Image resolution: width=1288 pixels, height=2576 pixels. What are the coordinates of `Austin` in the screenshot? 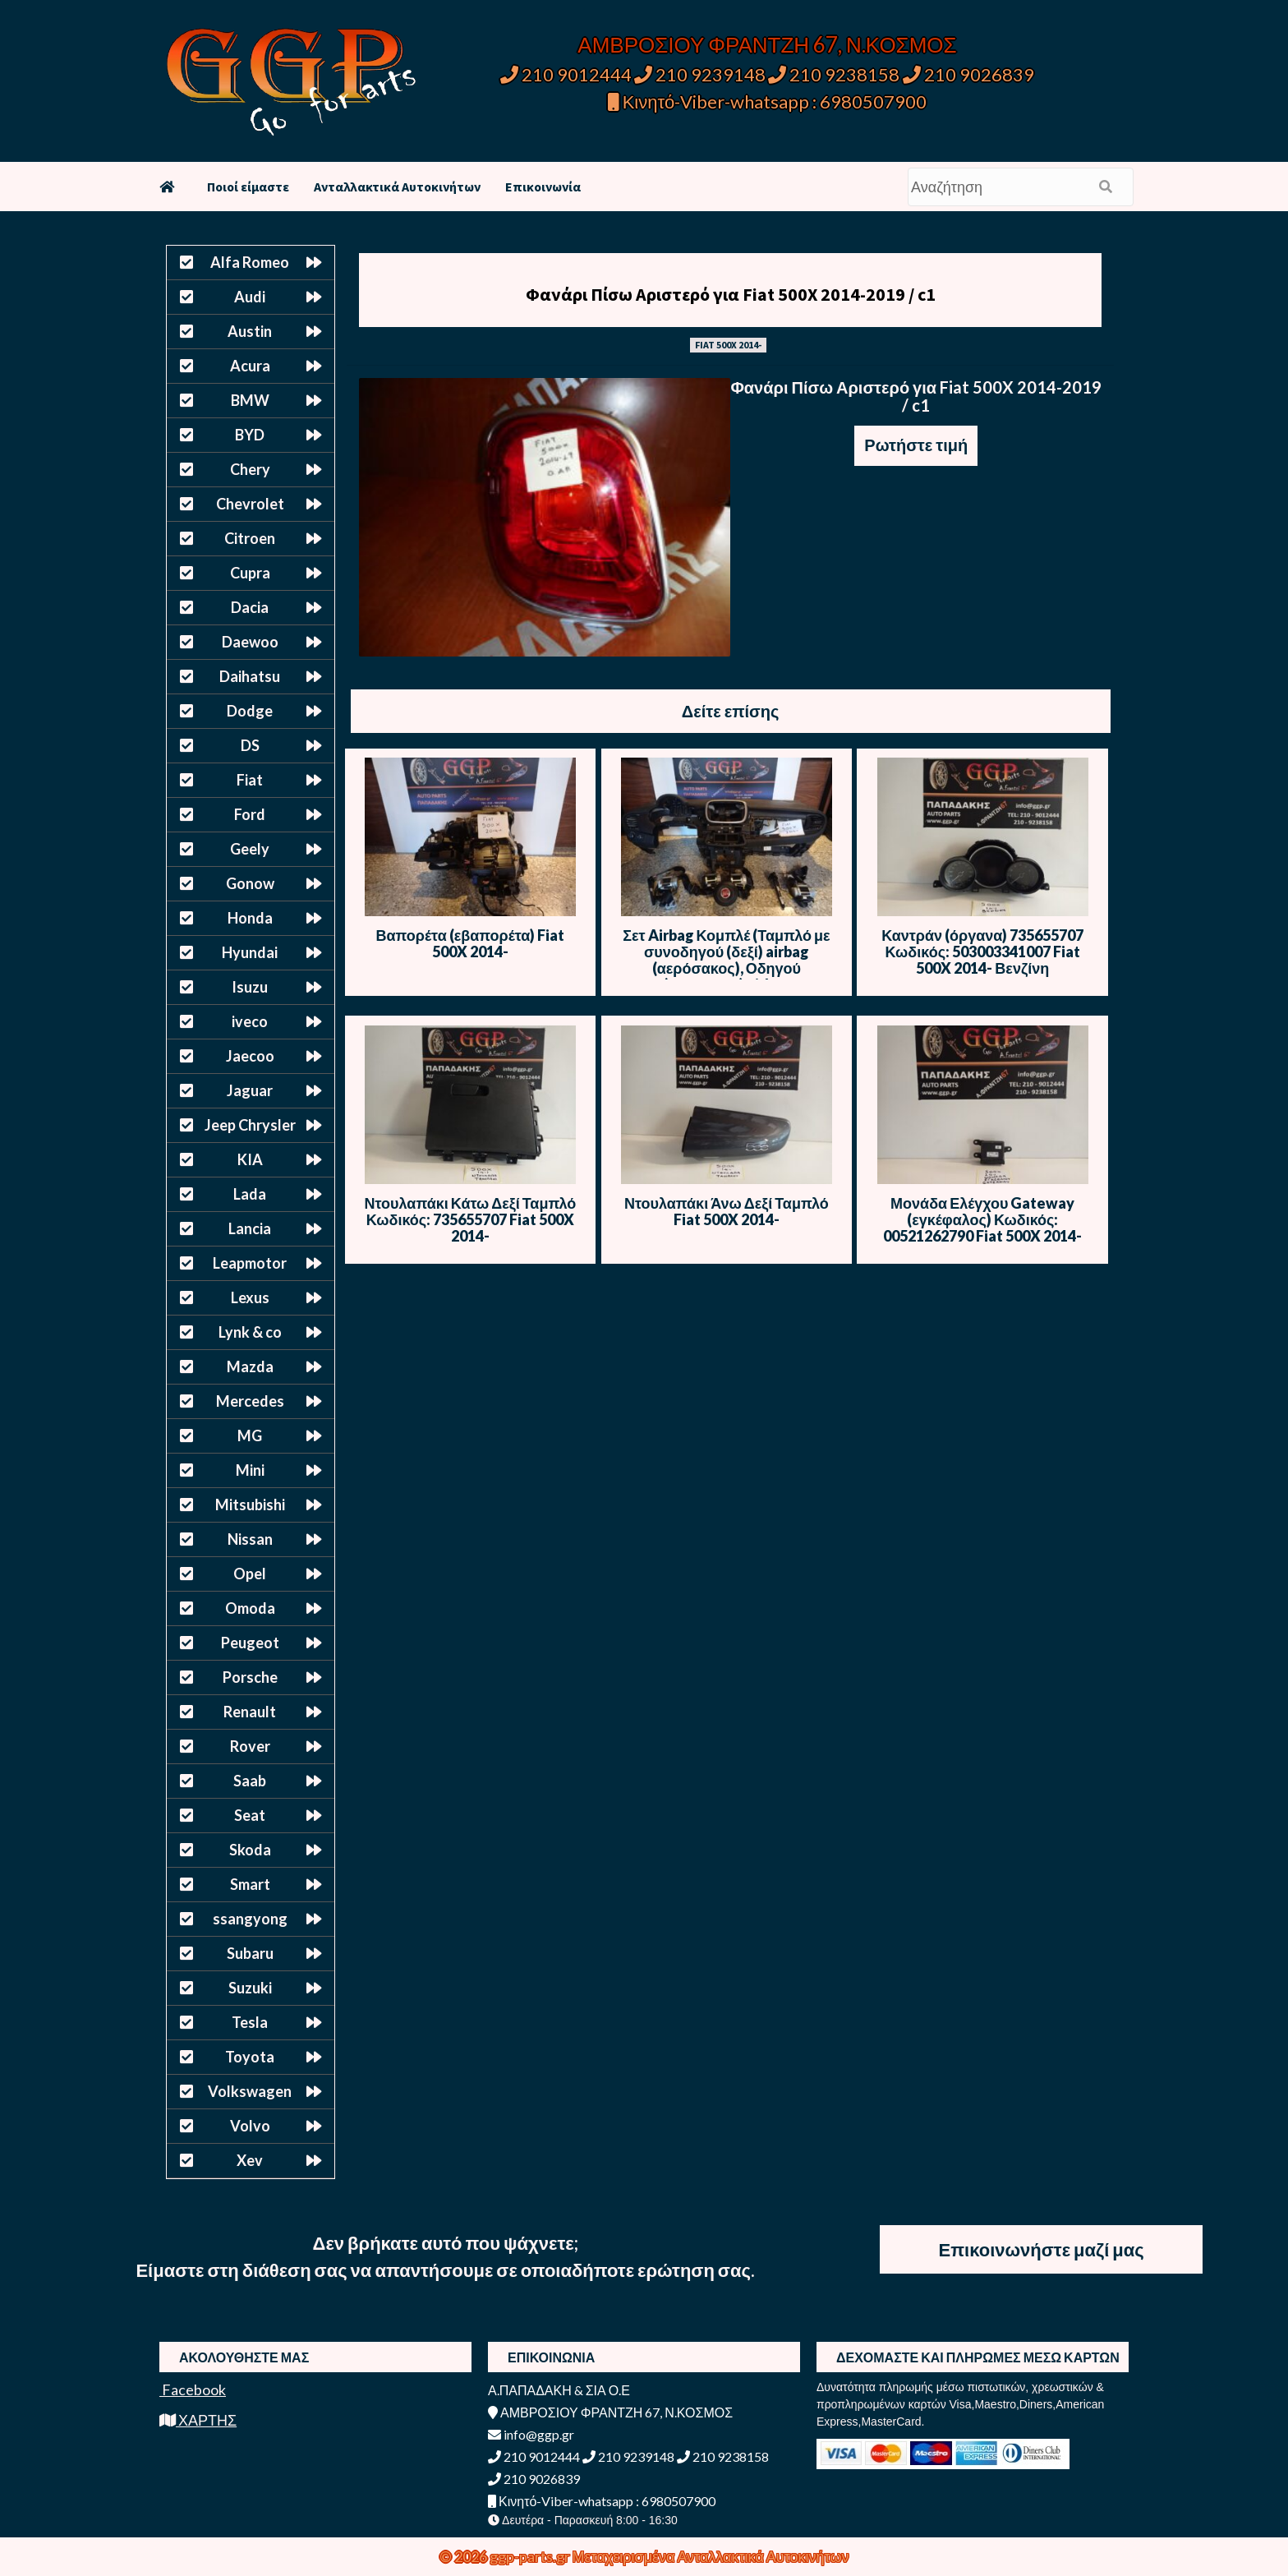 It's located at (250, 331).